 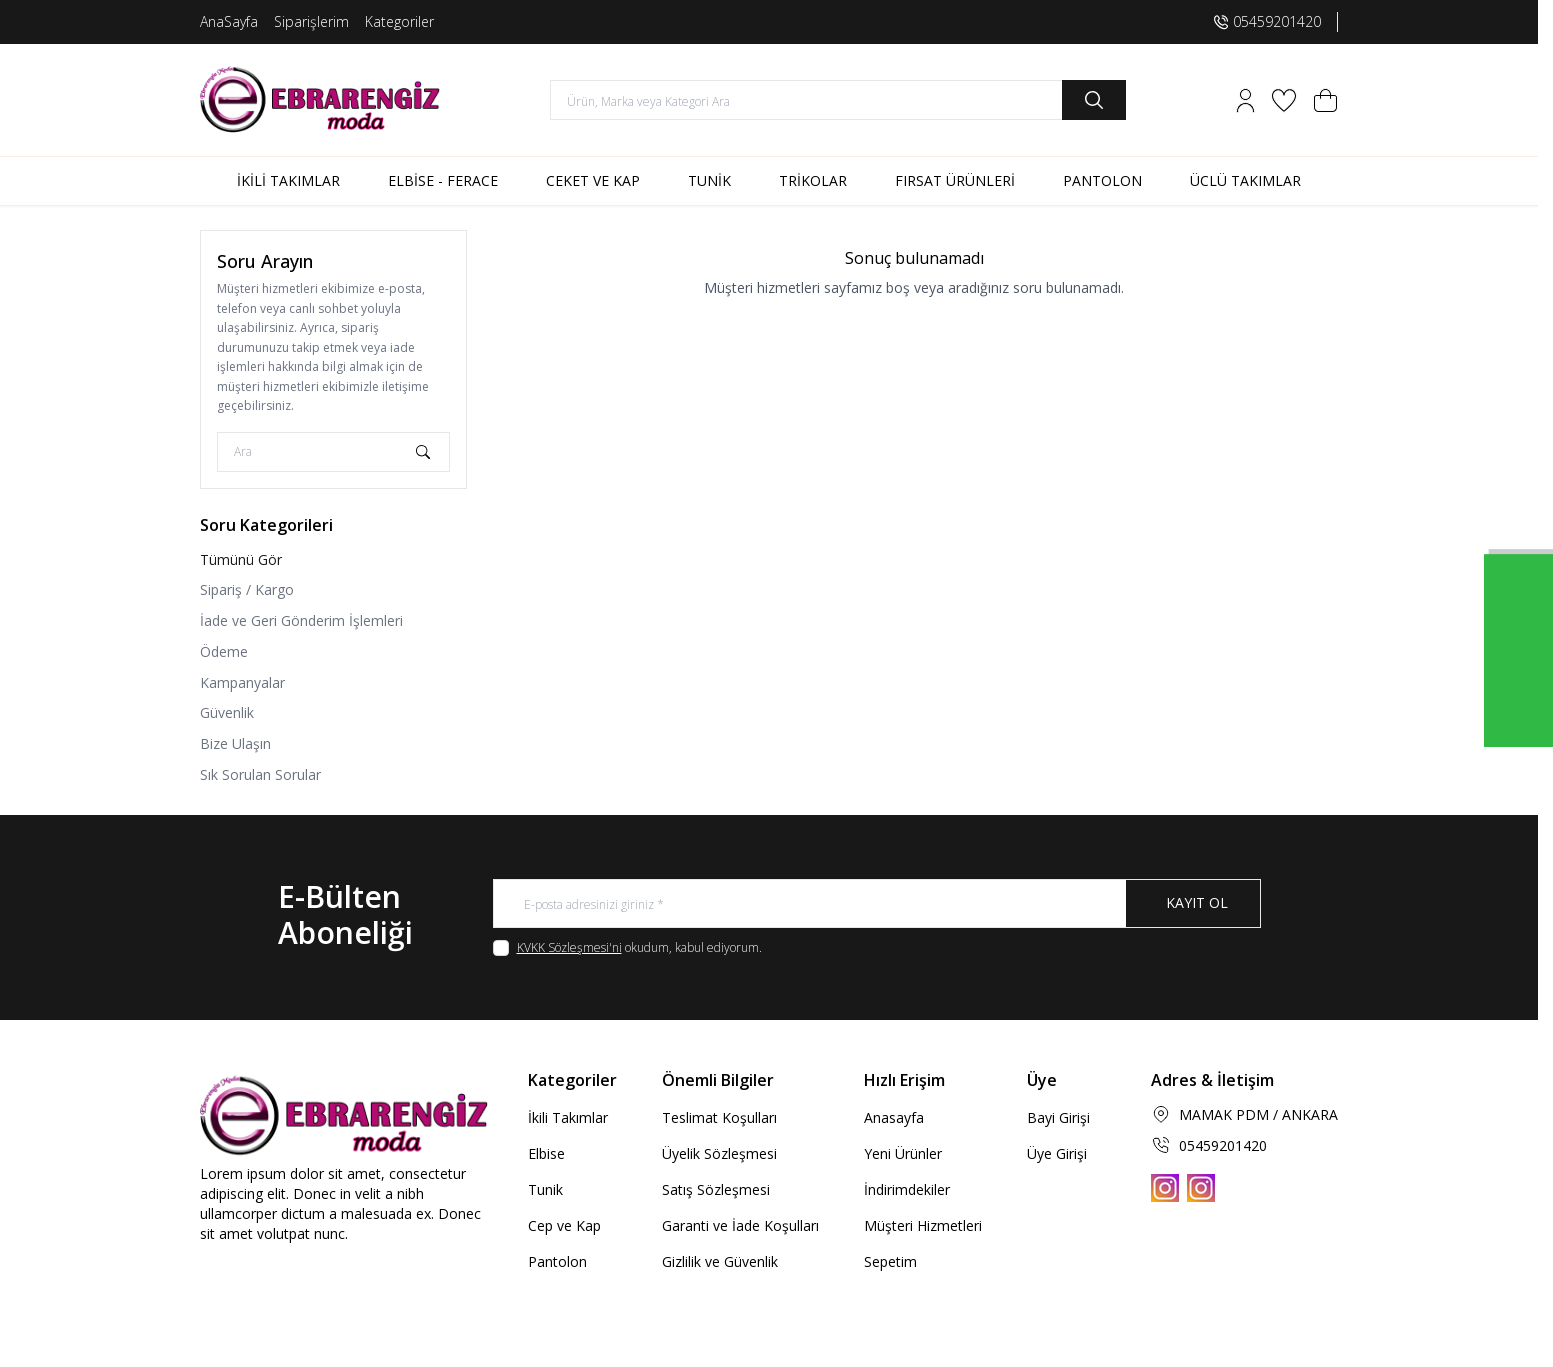 I want to click on Cep ve Kap, so click(x=564, y=1226).